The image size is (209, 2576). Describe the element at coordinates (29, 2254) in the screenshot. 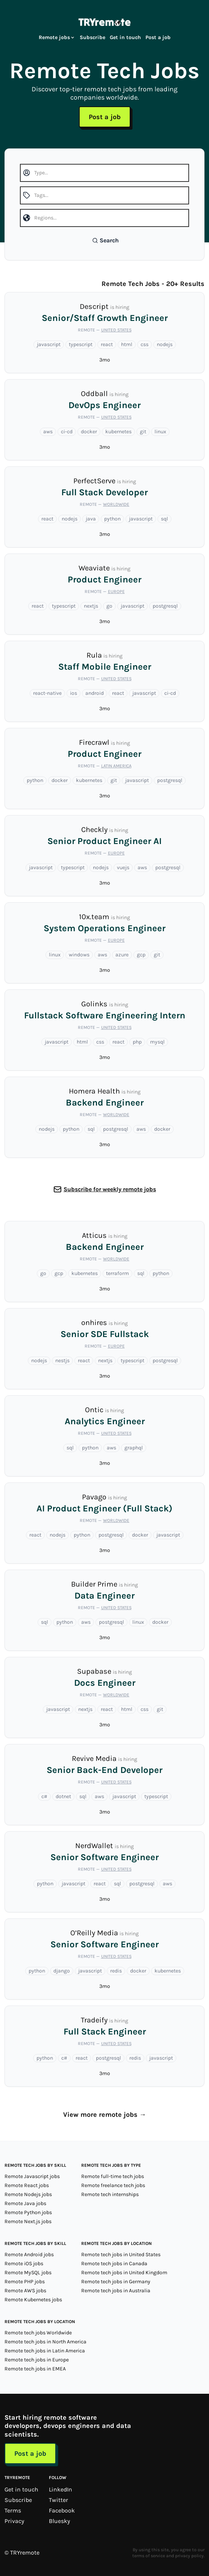

I see `Remote Android jobs` at that location.